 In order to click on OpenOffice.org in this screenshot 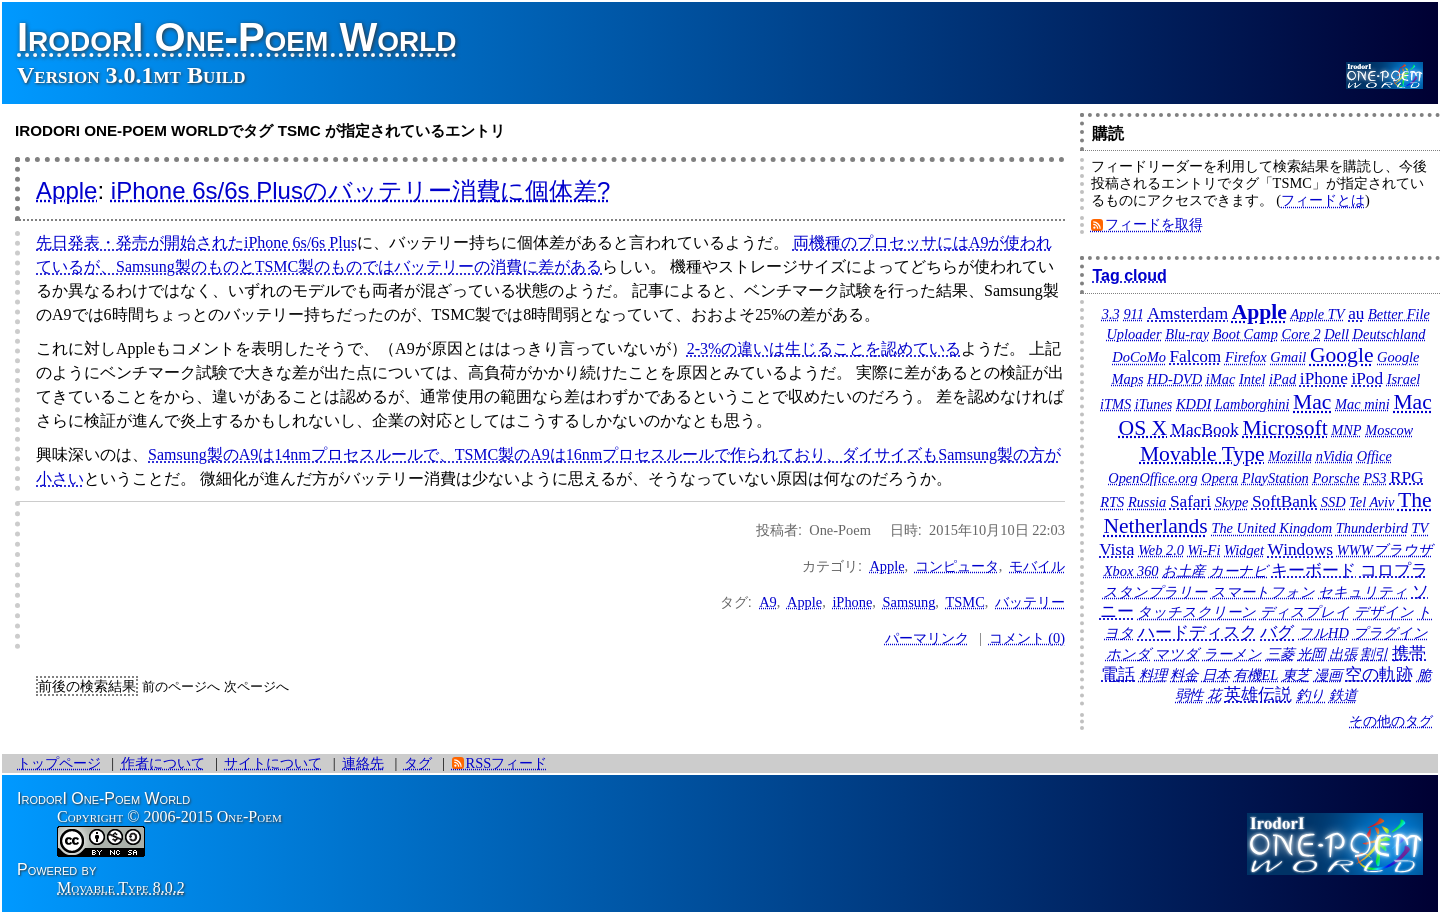, I will do `click(1152, 478)`.